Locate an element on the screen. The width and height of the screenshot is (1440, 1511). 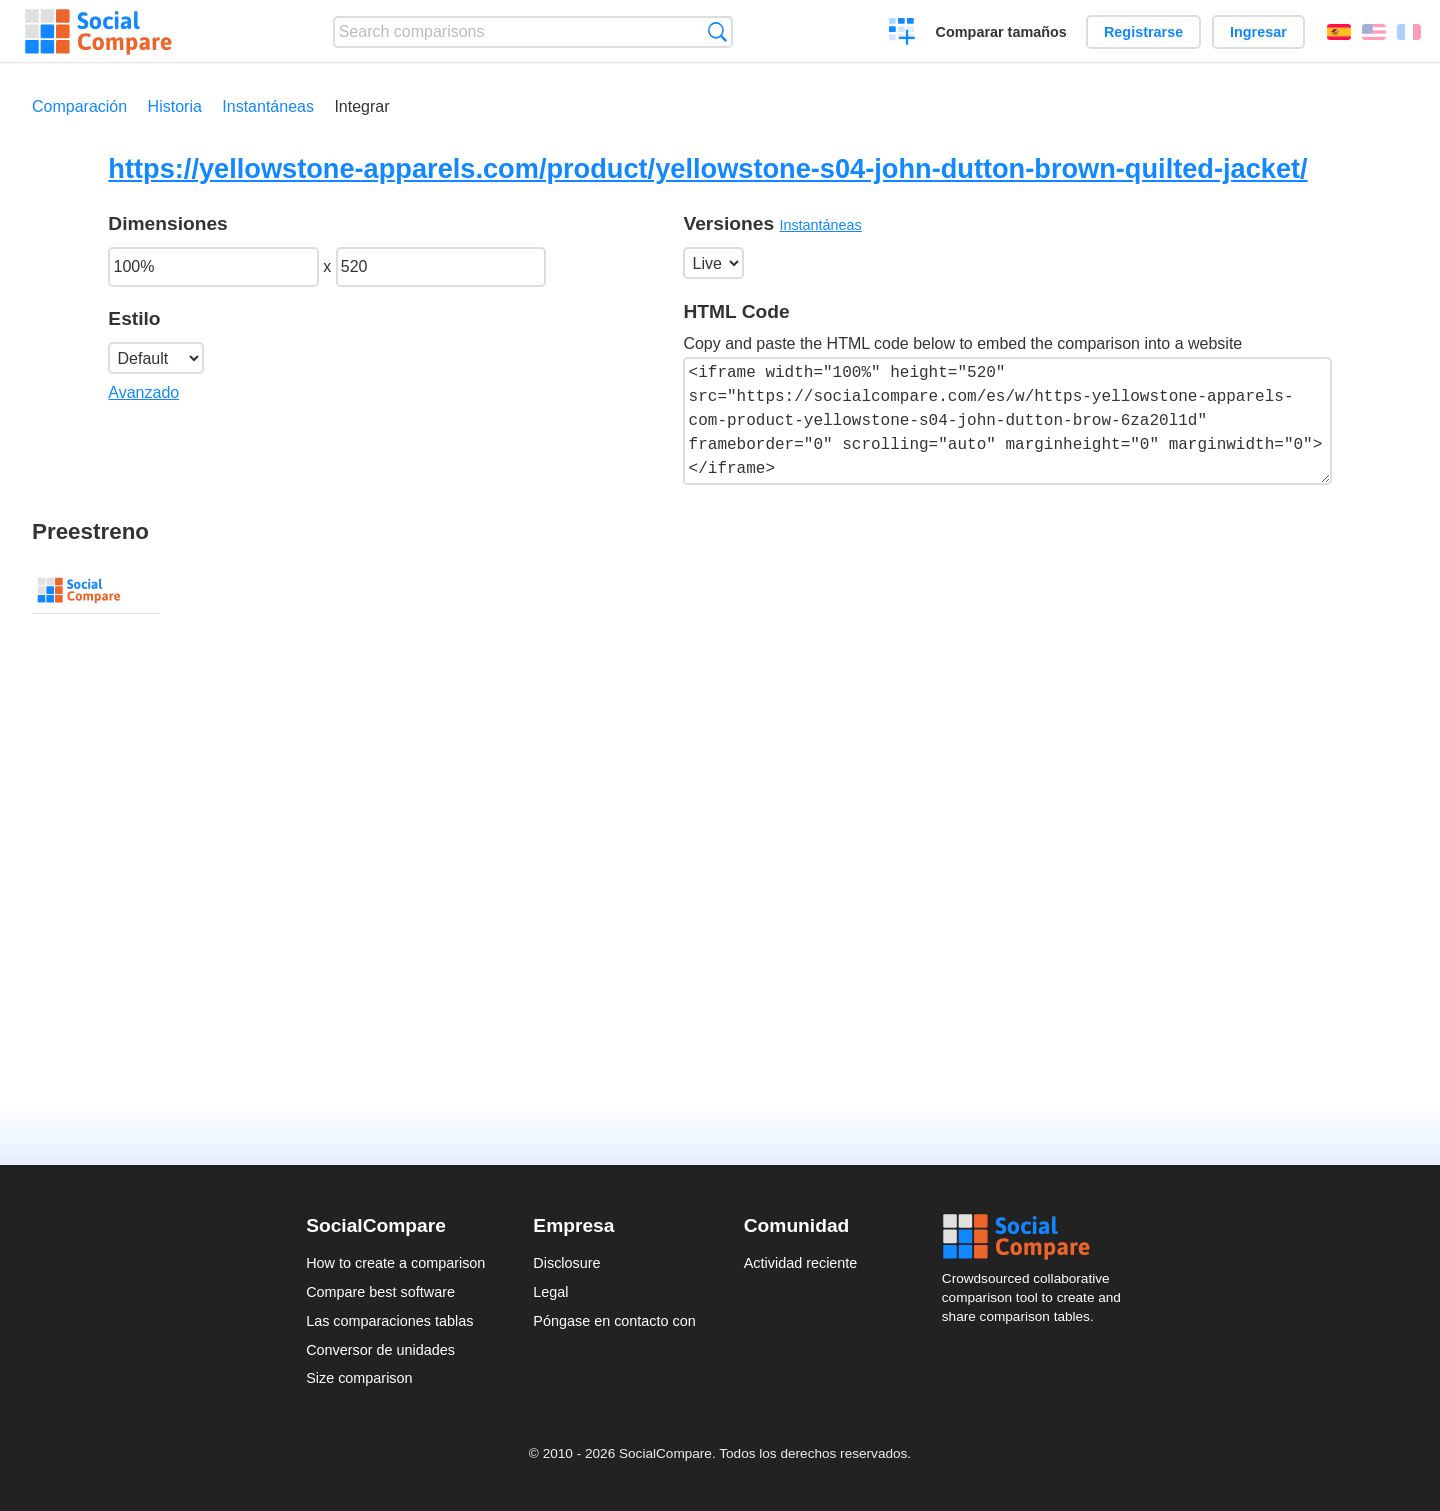
Búsqueda is located at coordinates (717, 31).